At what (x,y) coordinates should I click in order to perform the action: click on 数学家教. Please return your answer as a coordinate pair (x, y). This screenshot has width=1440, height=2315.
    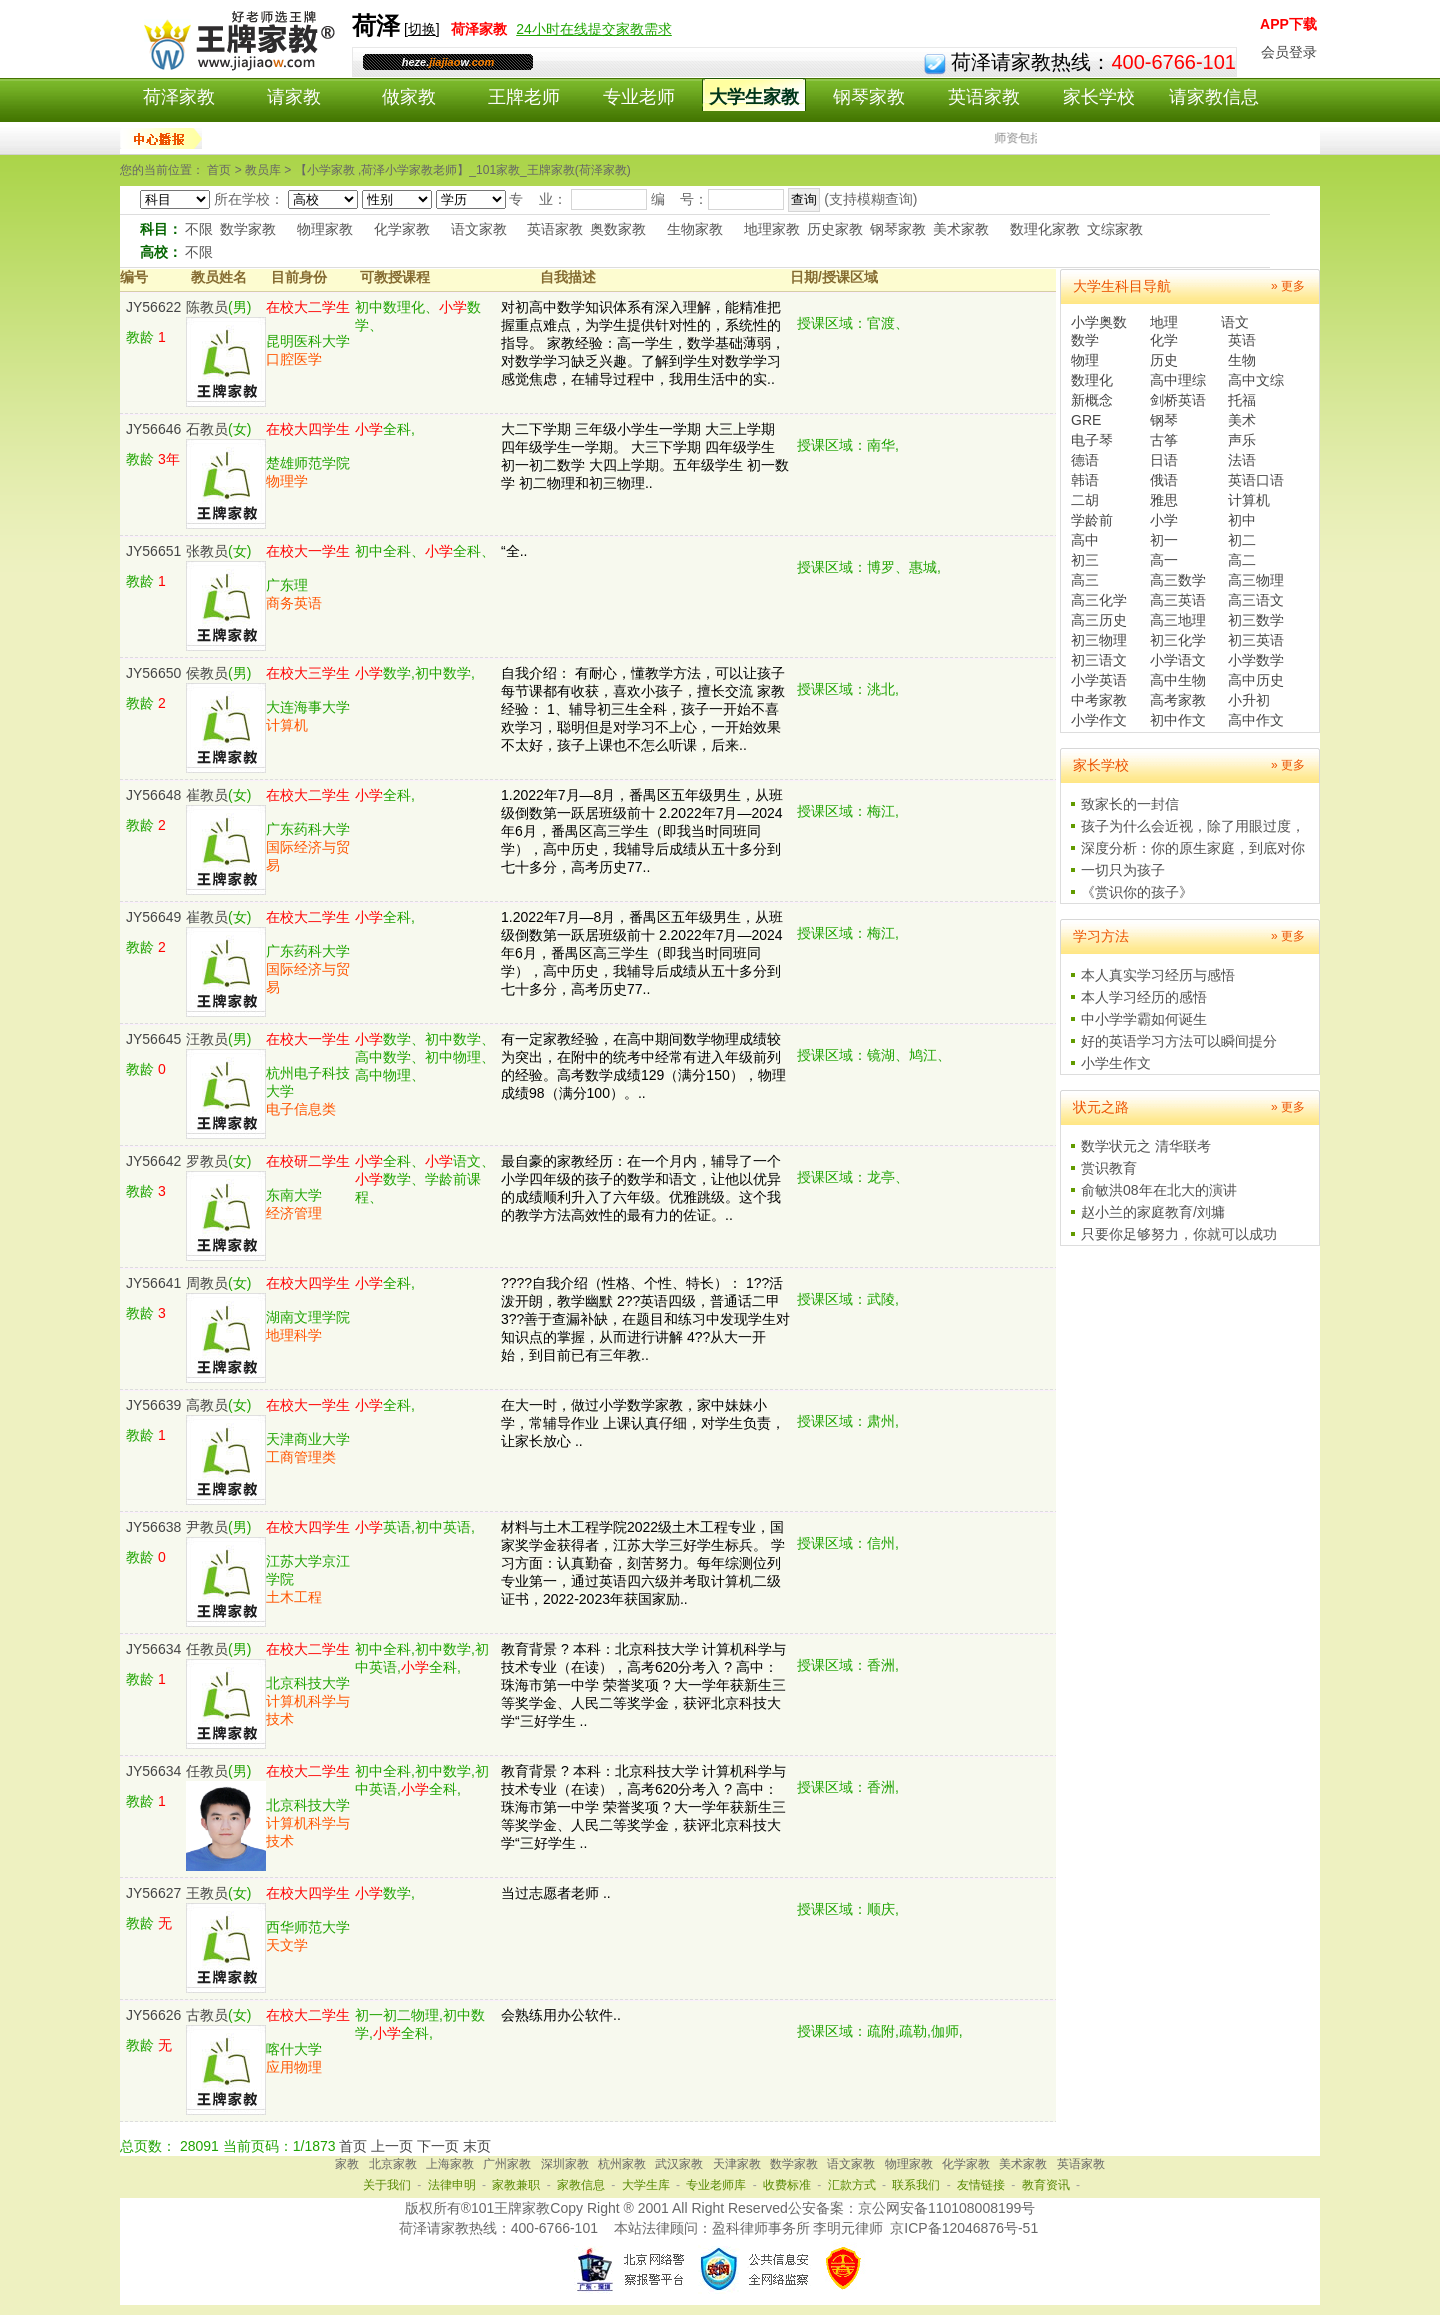
    Looking at the image, I should click on (248, 229).